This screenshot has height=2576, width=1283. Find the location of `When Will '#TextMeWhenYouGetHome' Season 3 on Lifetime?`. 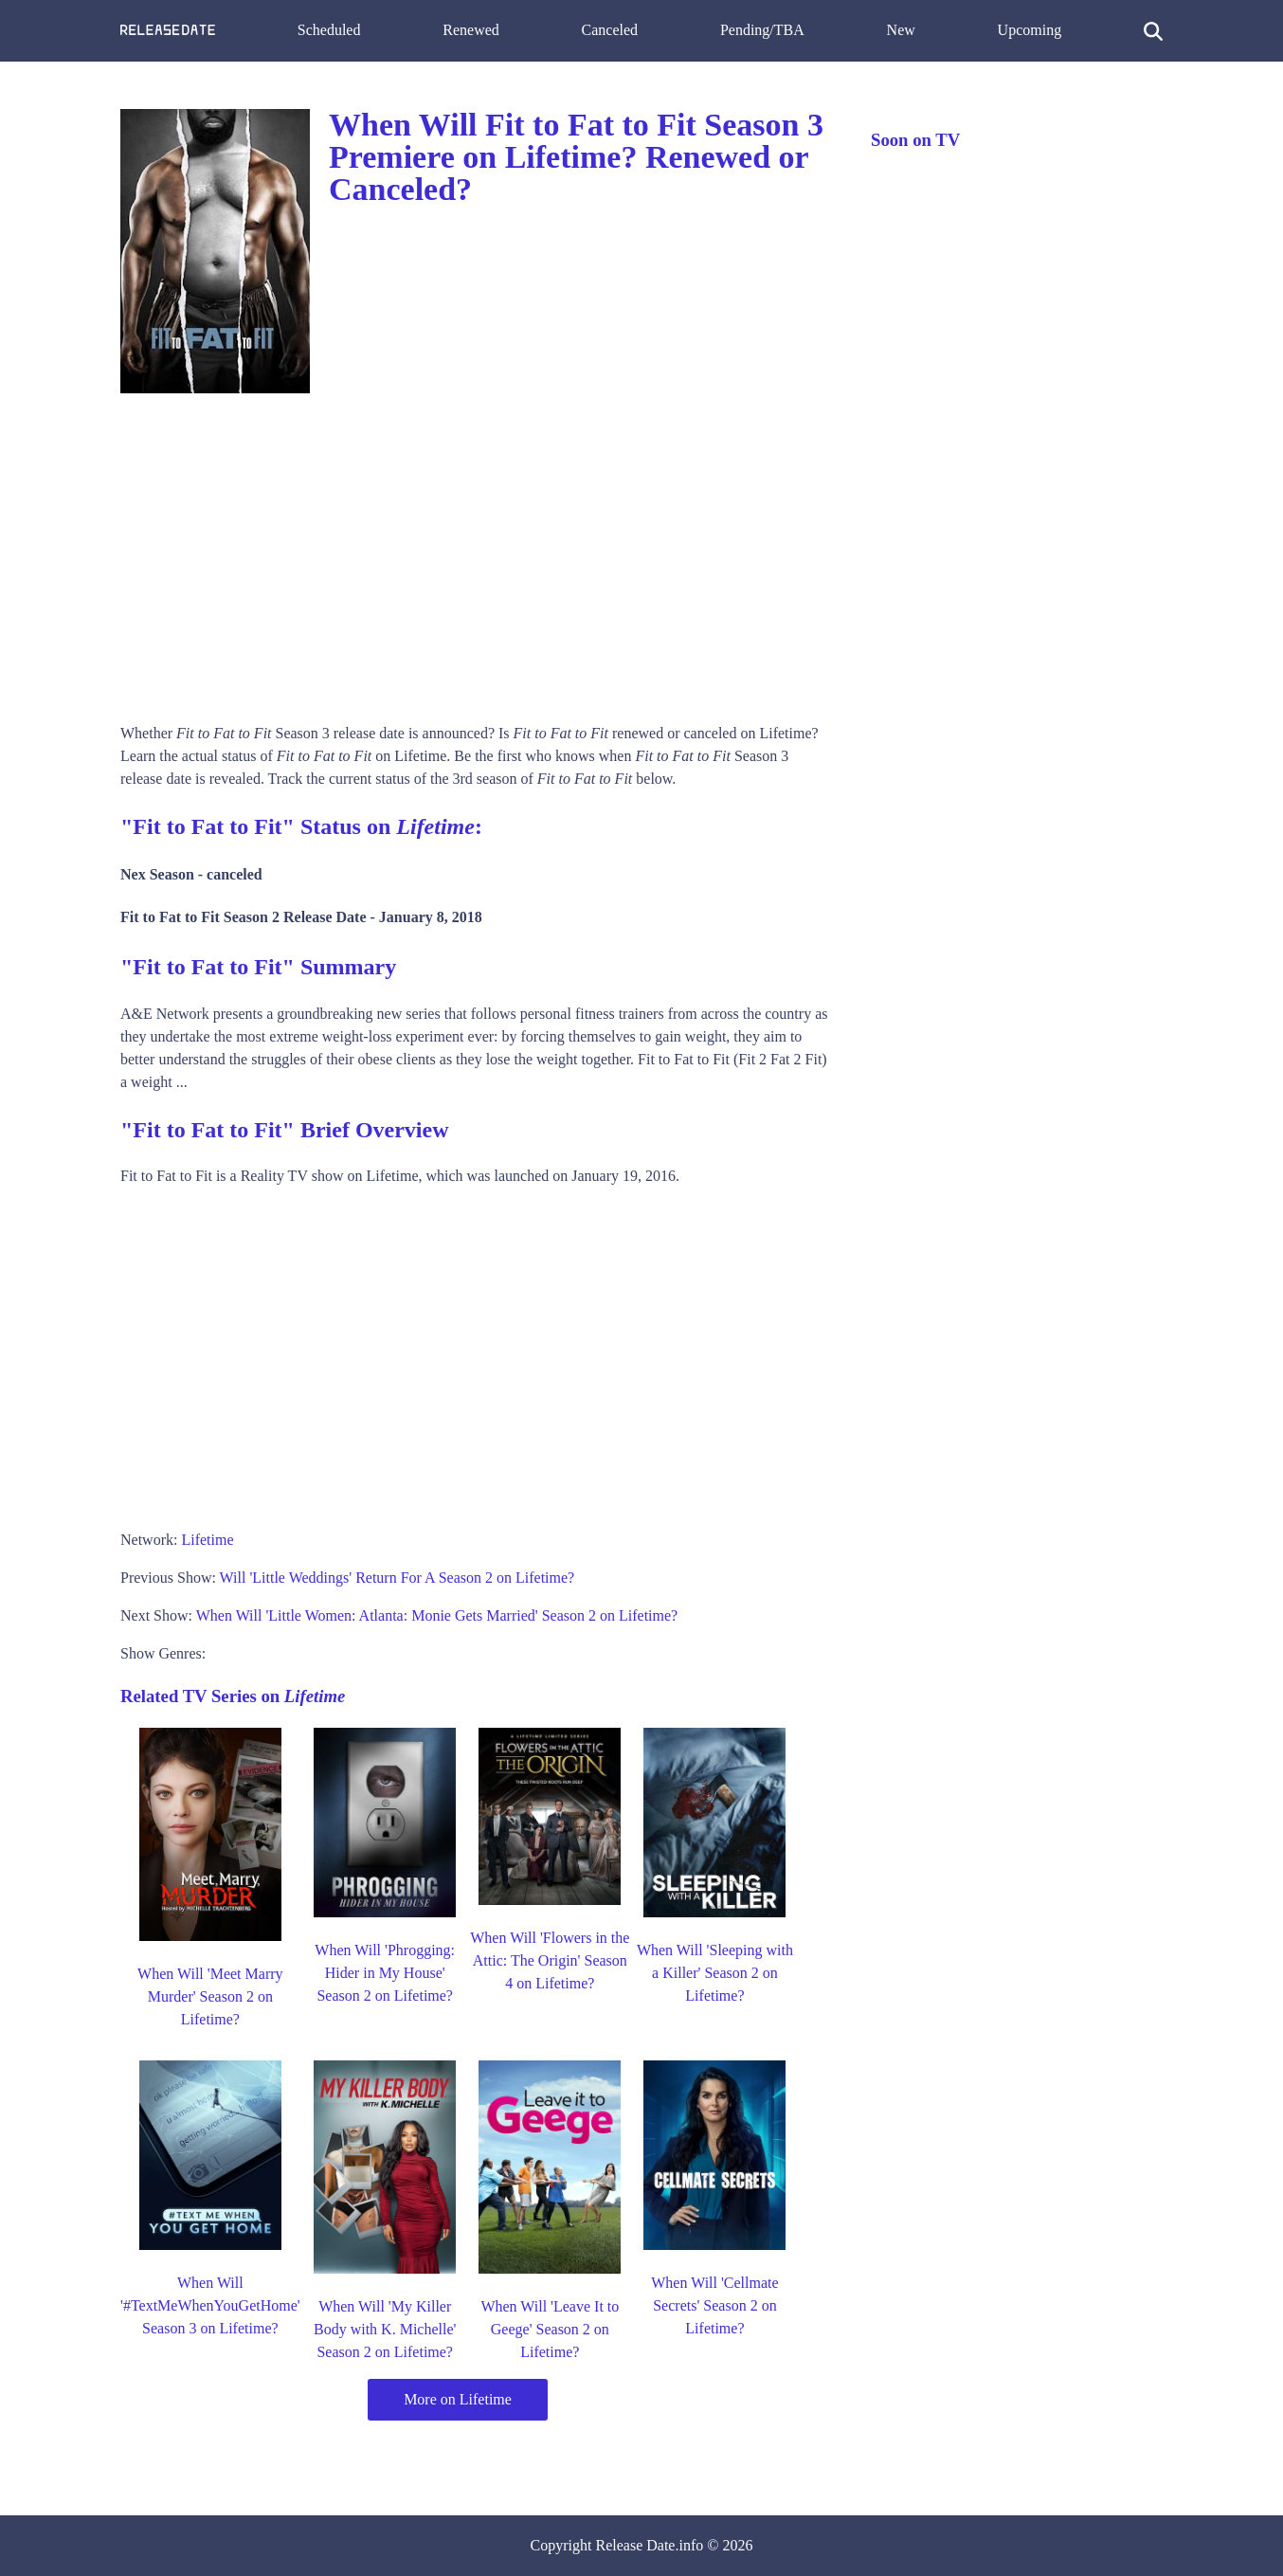

When Will '#TextMeWhenYouGetHome' Season 3 on Lifetime? is located at coordinates (210, 2305).